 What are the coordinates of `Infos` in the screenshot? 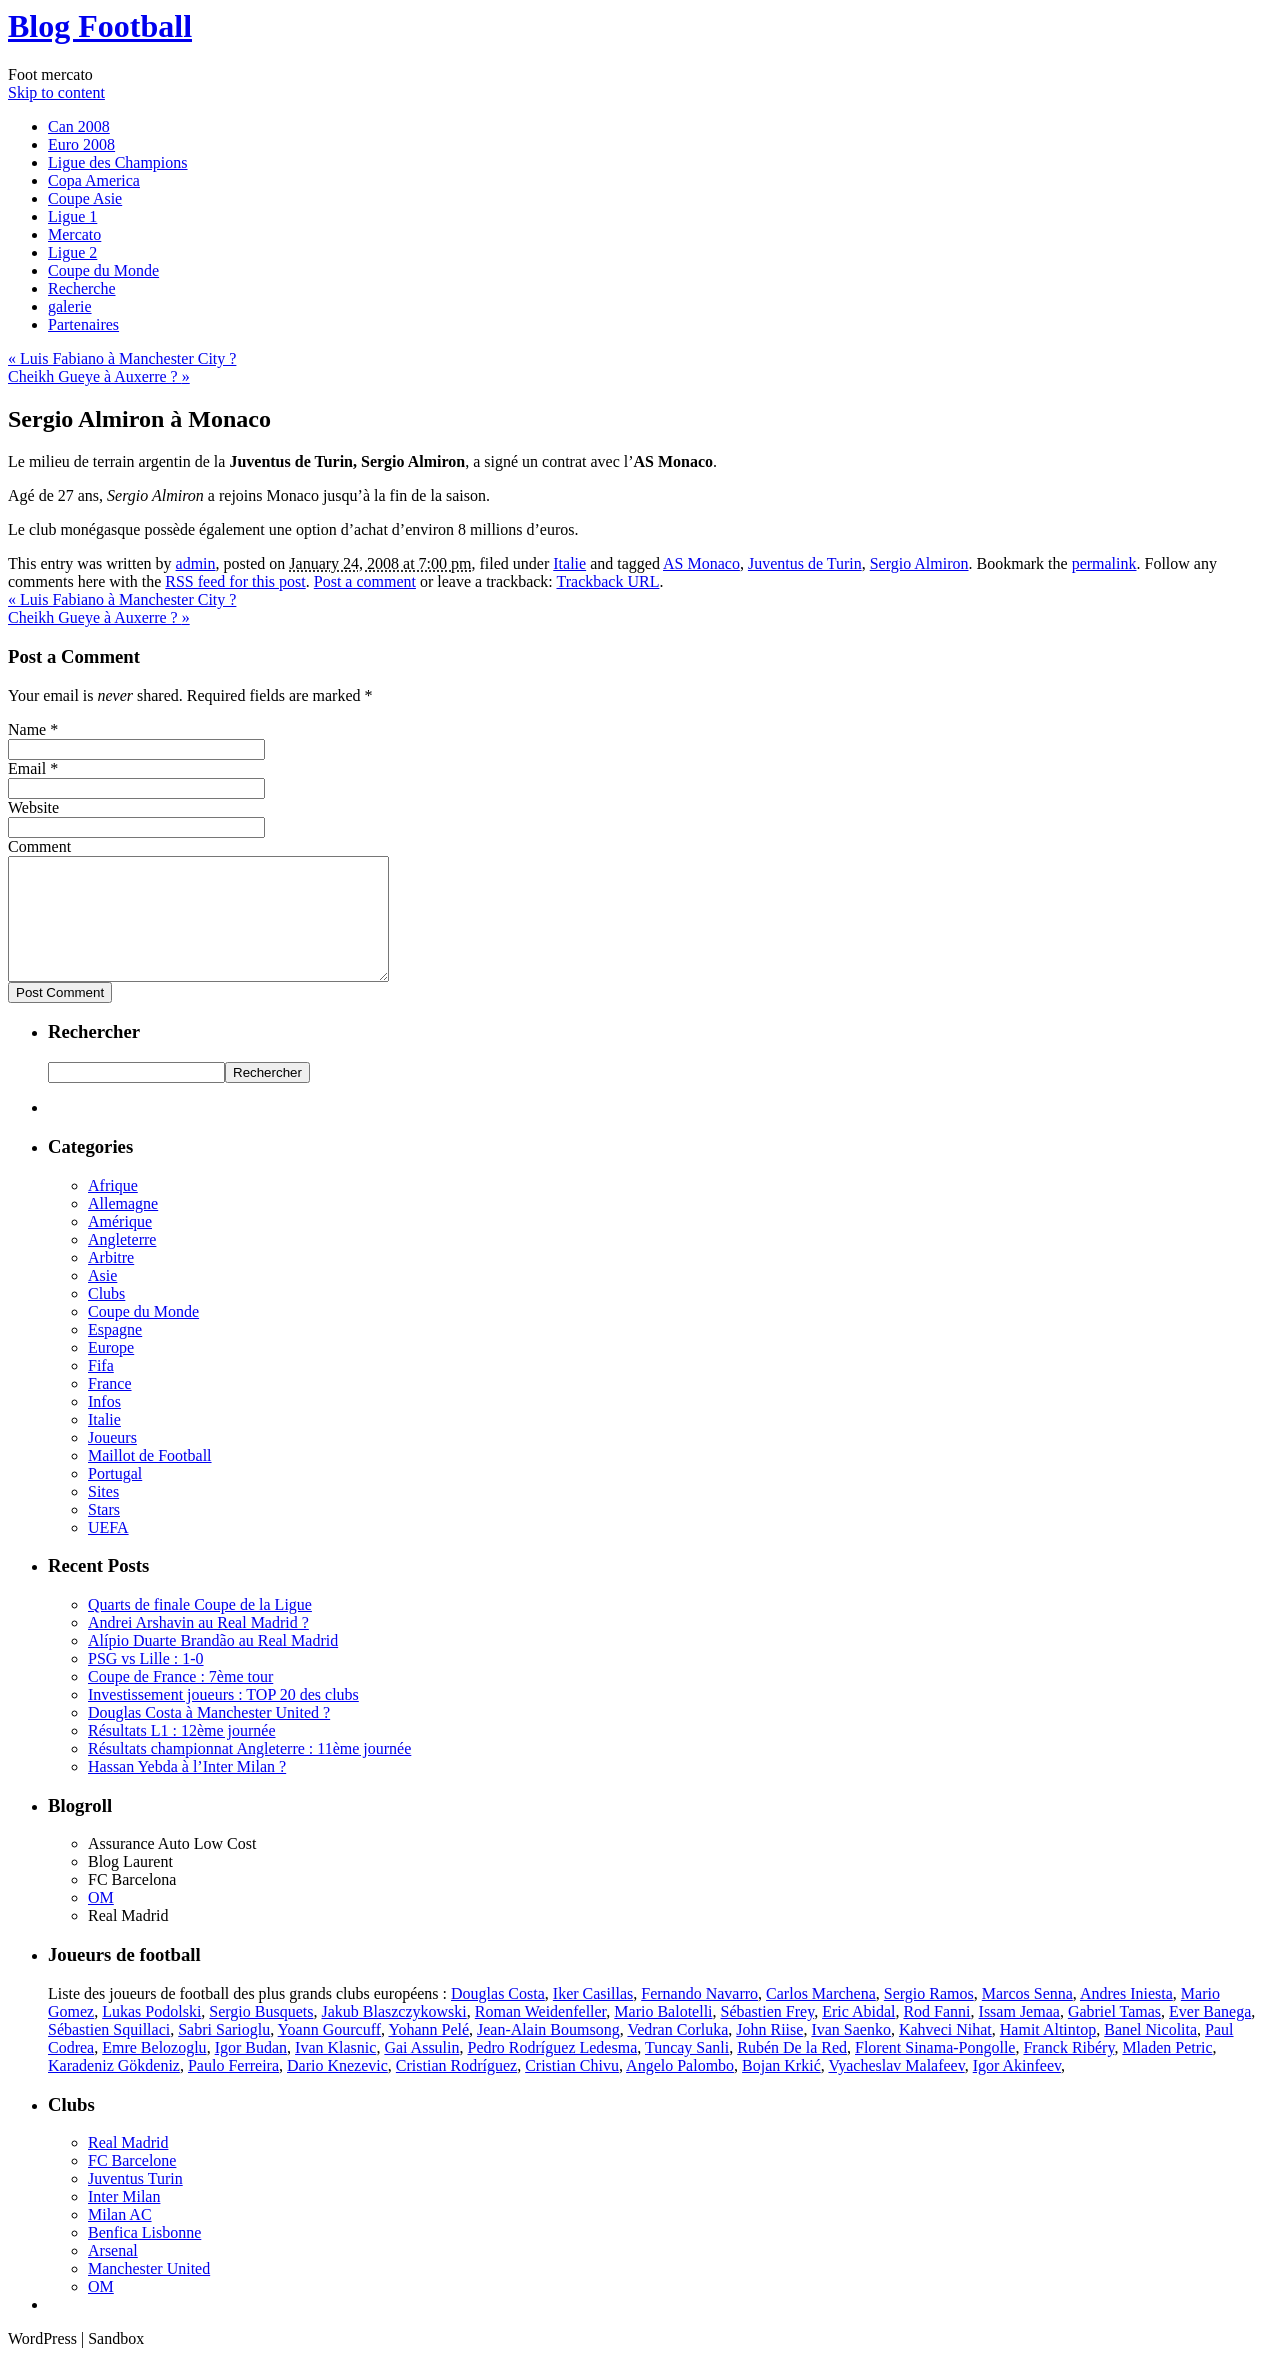 It's located at (104, 1425).